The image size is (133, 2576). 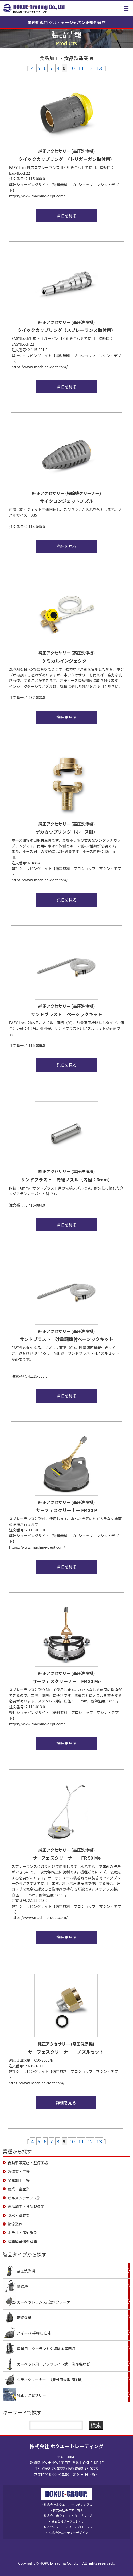 I want to click on 高圧洗浄機, so click(x=26, y=2271).